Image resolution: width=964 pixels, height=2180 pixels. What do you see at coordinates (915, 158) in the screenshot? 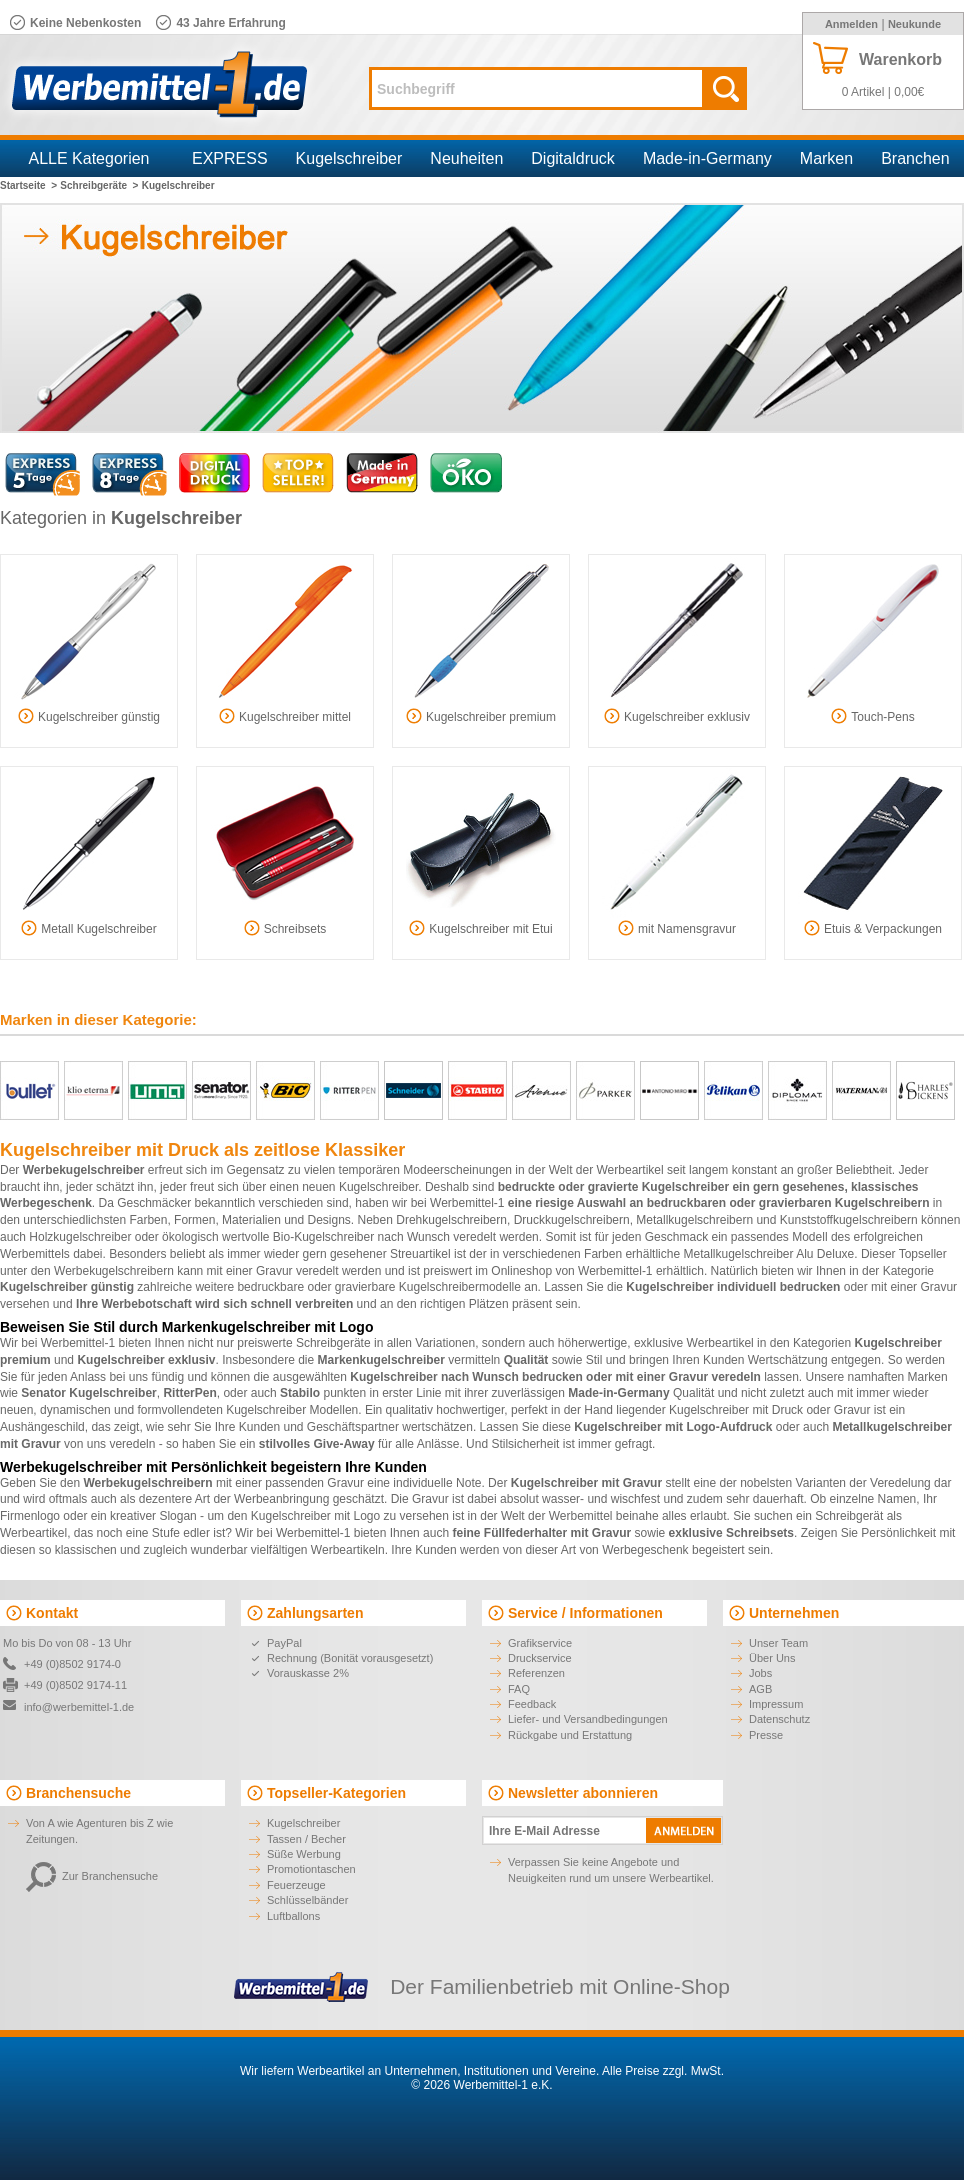
I see `Branchen` at bounding box center [915, 158].